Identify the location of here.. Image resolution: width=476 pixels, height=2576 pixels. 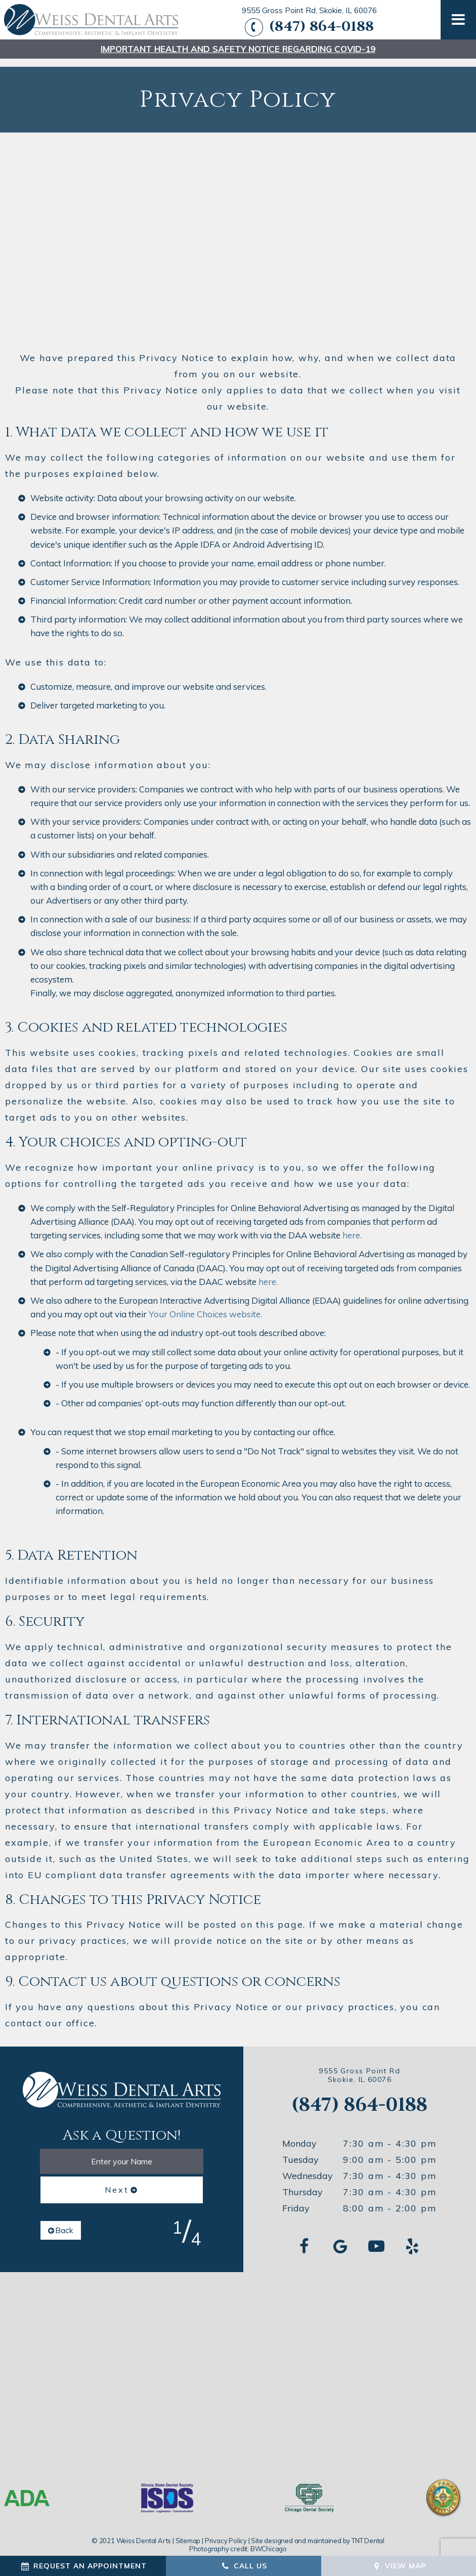
(352, 1227).